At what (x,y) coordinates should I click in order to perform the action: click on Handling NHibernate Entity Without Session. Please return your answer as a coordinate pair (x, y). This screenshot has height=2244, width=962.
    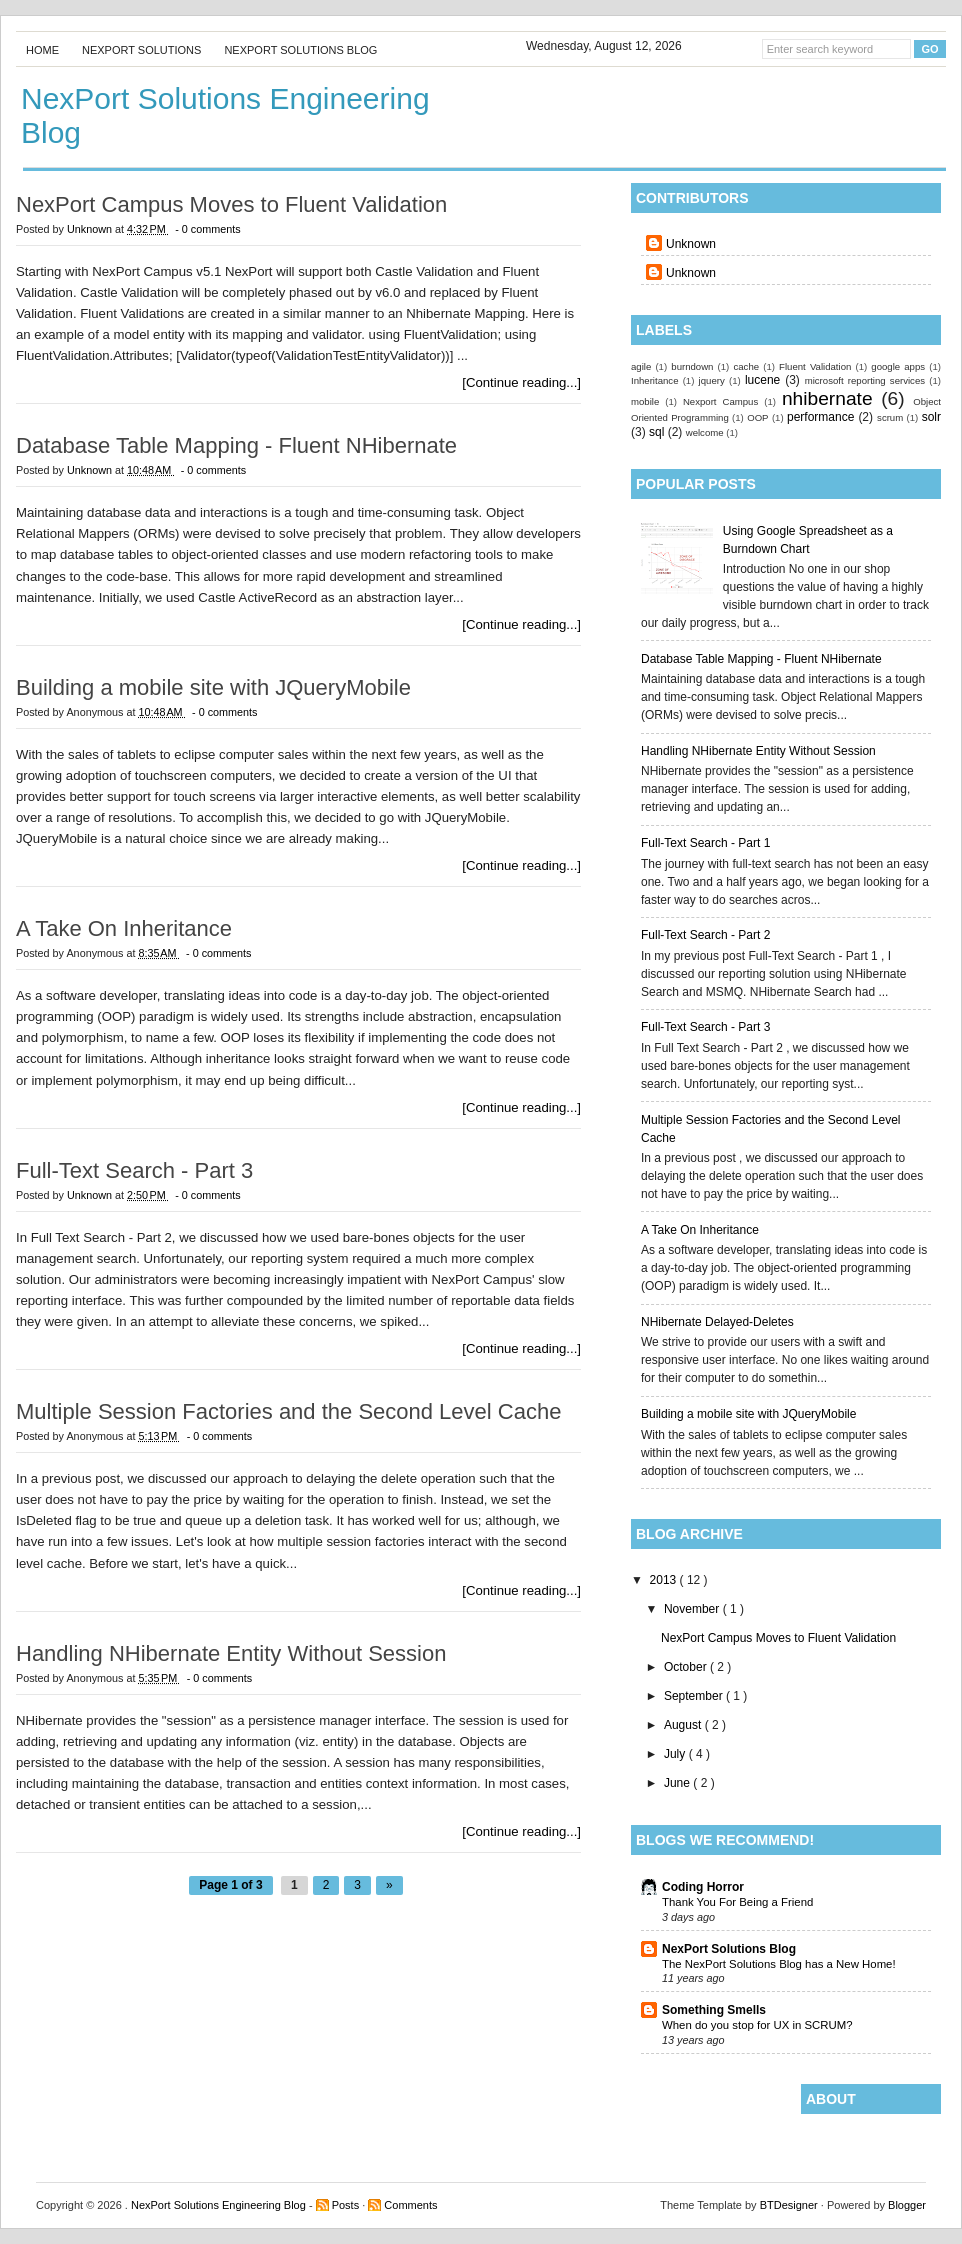
    Looking at the image, I should click on (758, 751).